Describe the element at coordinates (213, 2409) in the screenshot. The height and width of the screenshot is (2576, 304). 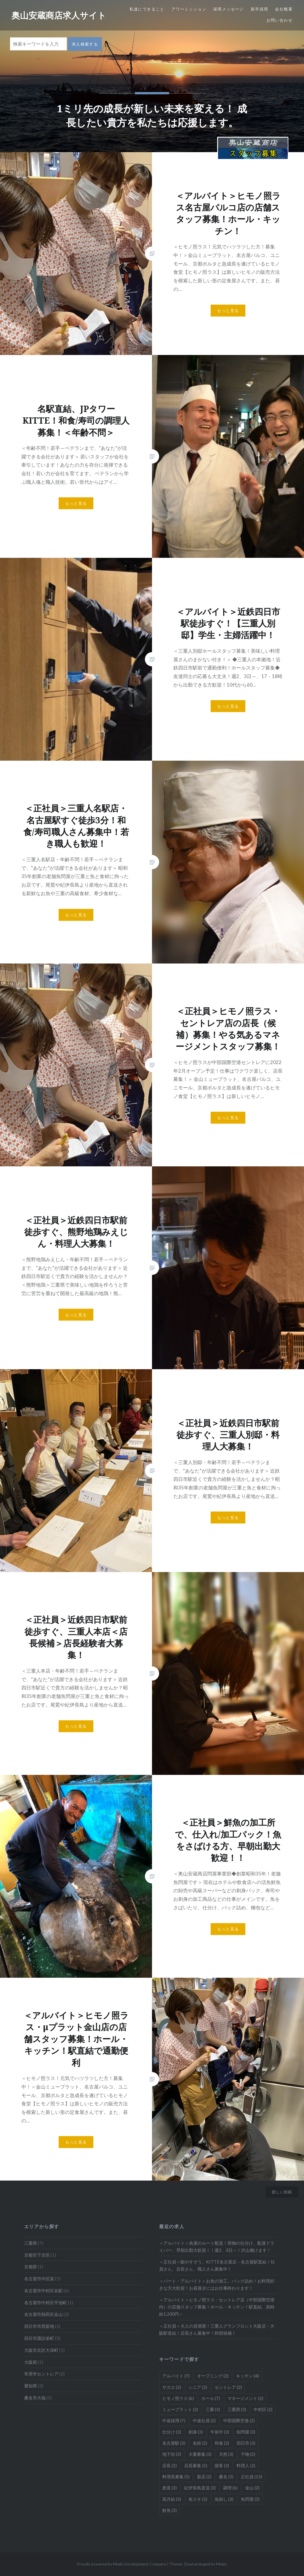
I see `三重 [三重 (3個の項目)]` at that location.